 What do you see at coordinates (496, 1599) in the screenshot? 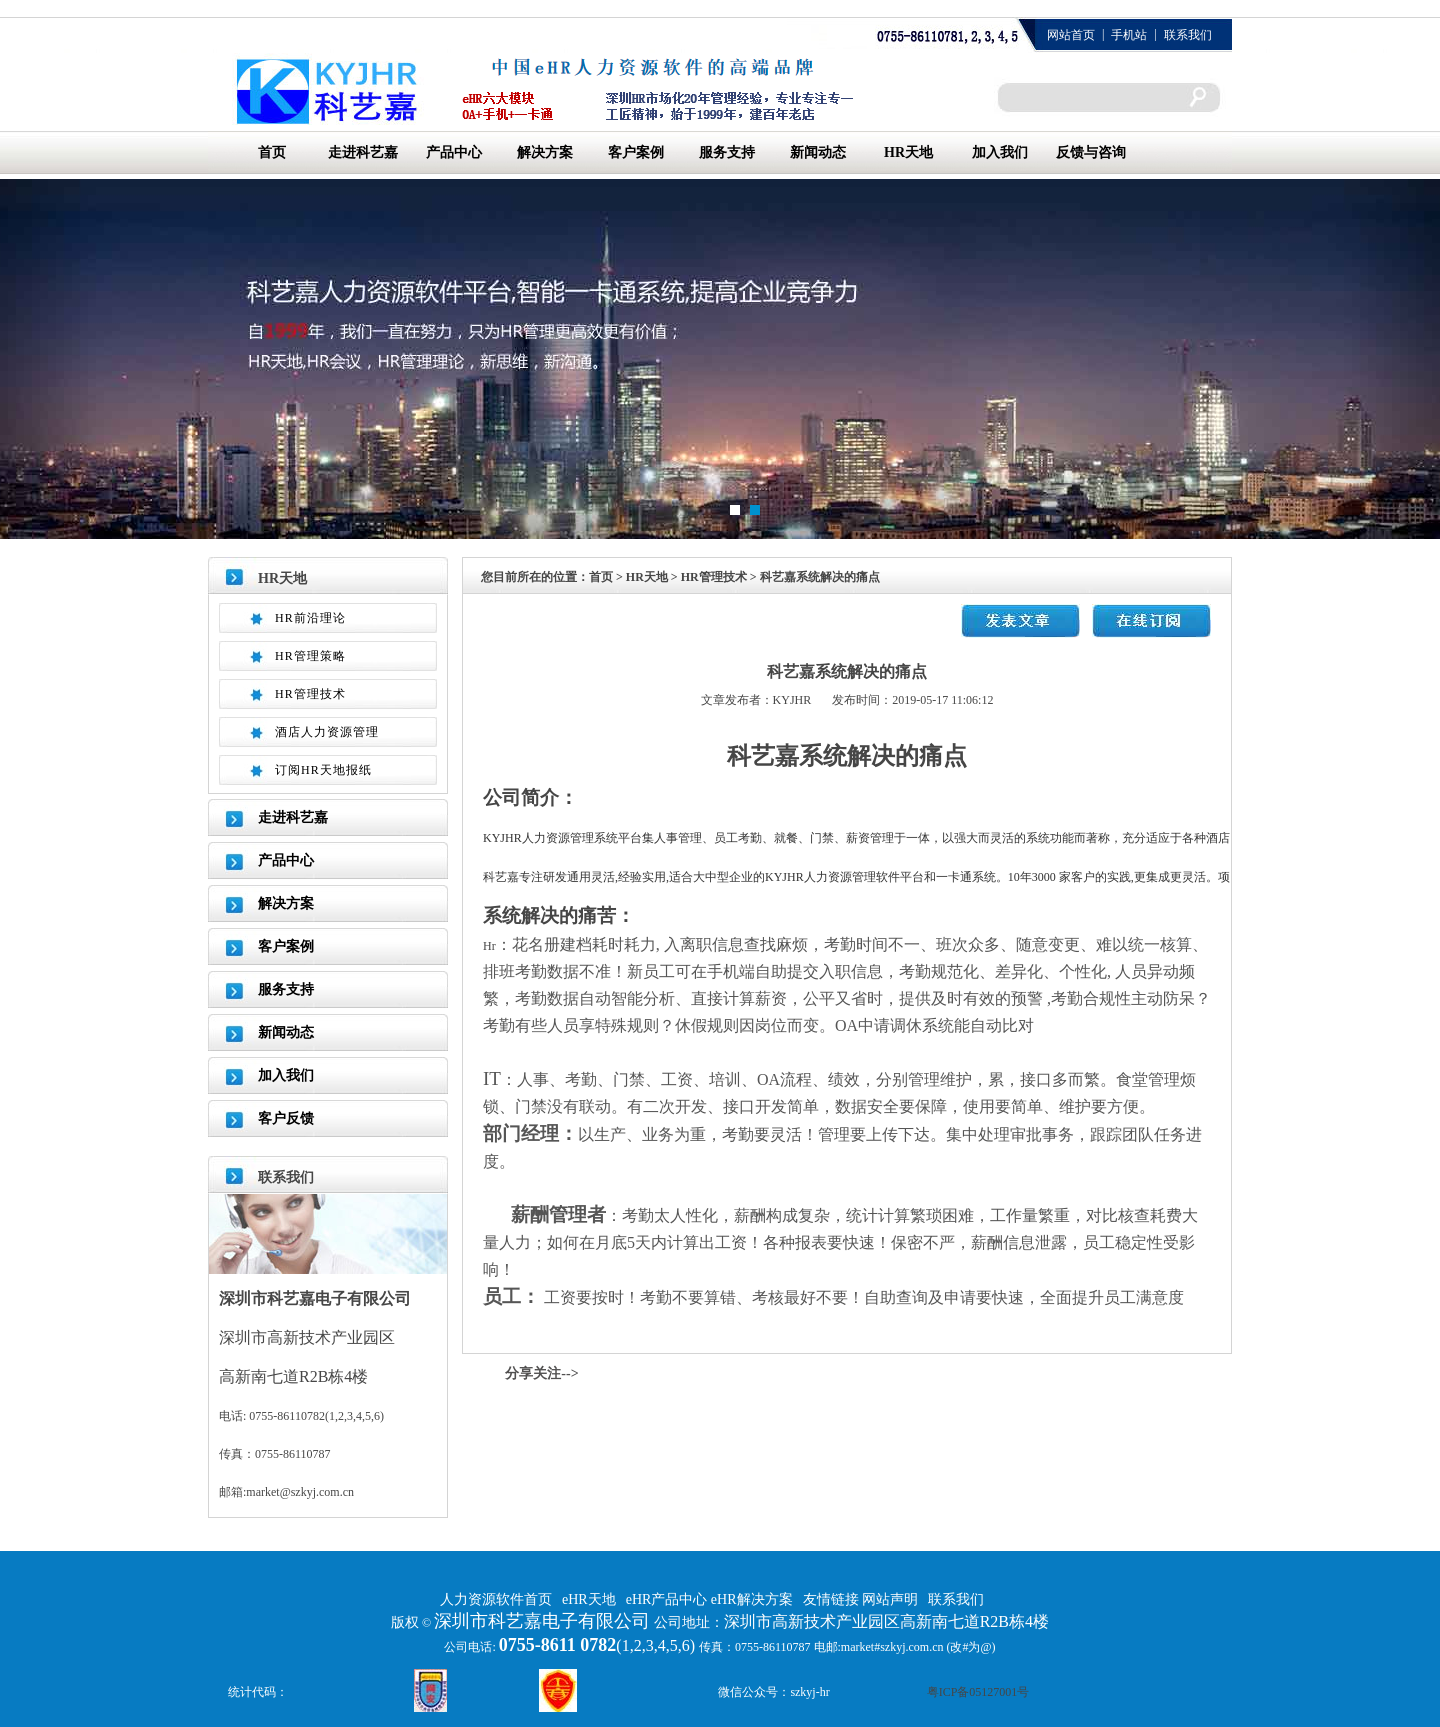
I see `人力资源软件首页` at bounding box center [496, 1599].